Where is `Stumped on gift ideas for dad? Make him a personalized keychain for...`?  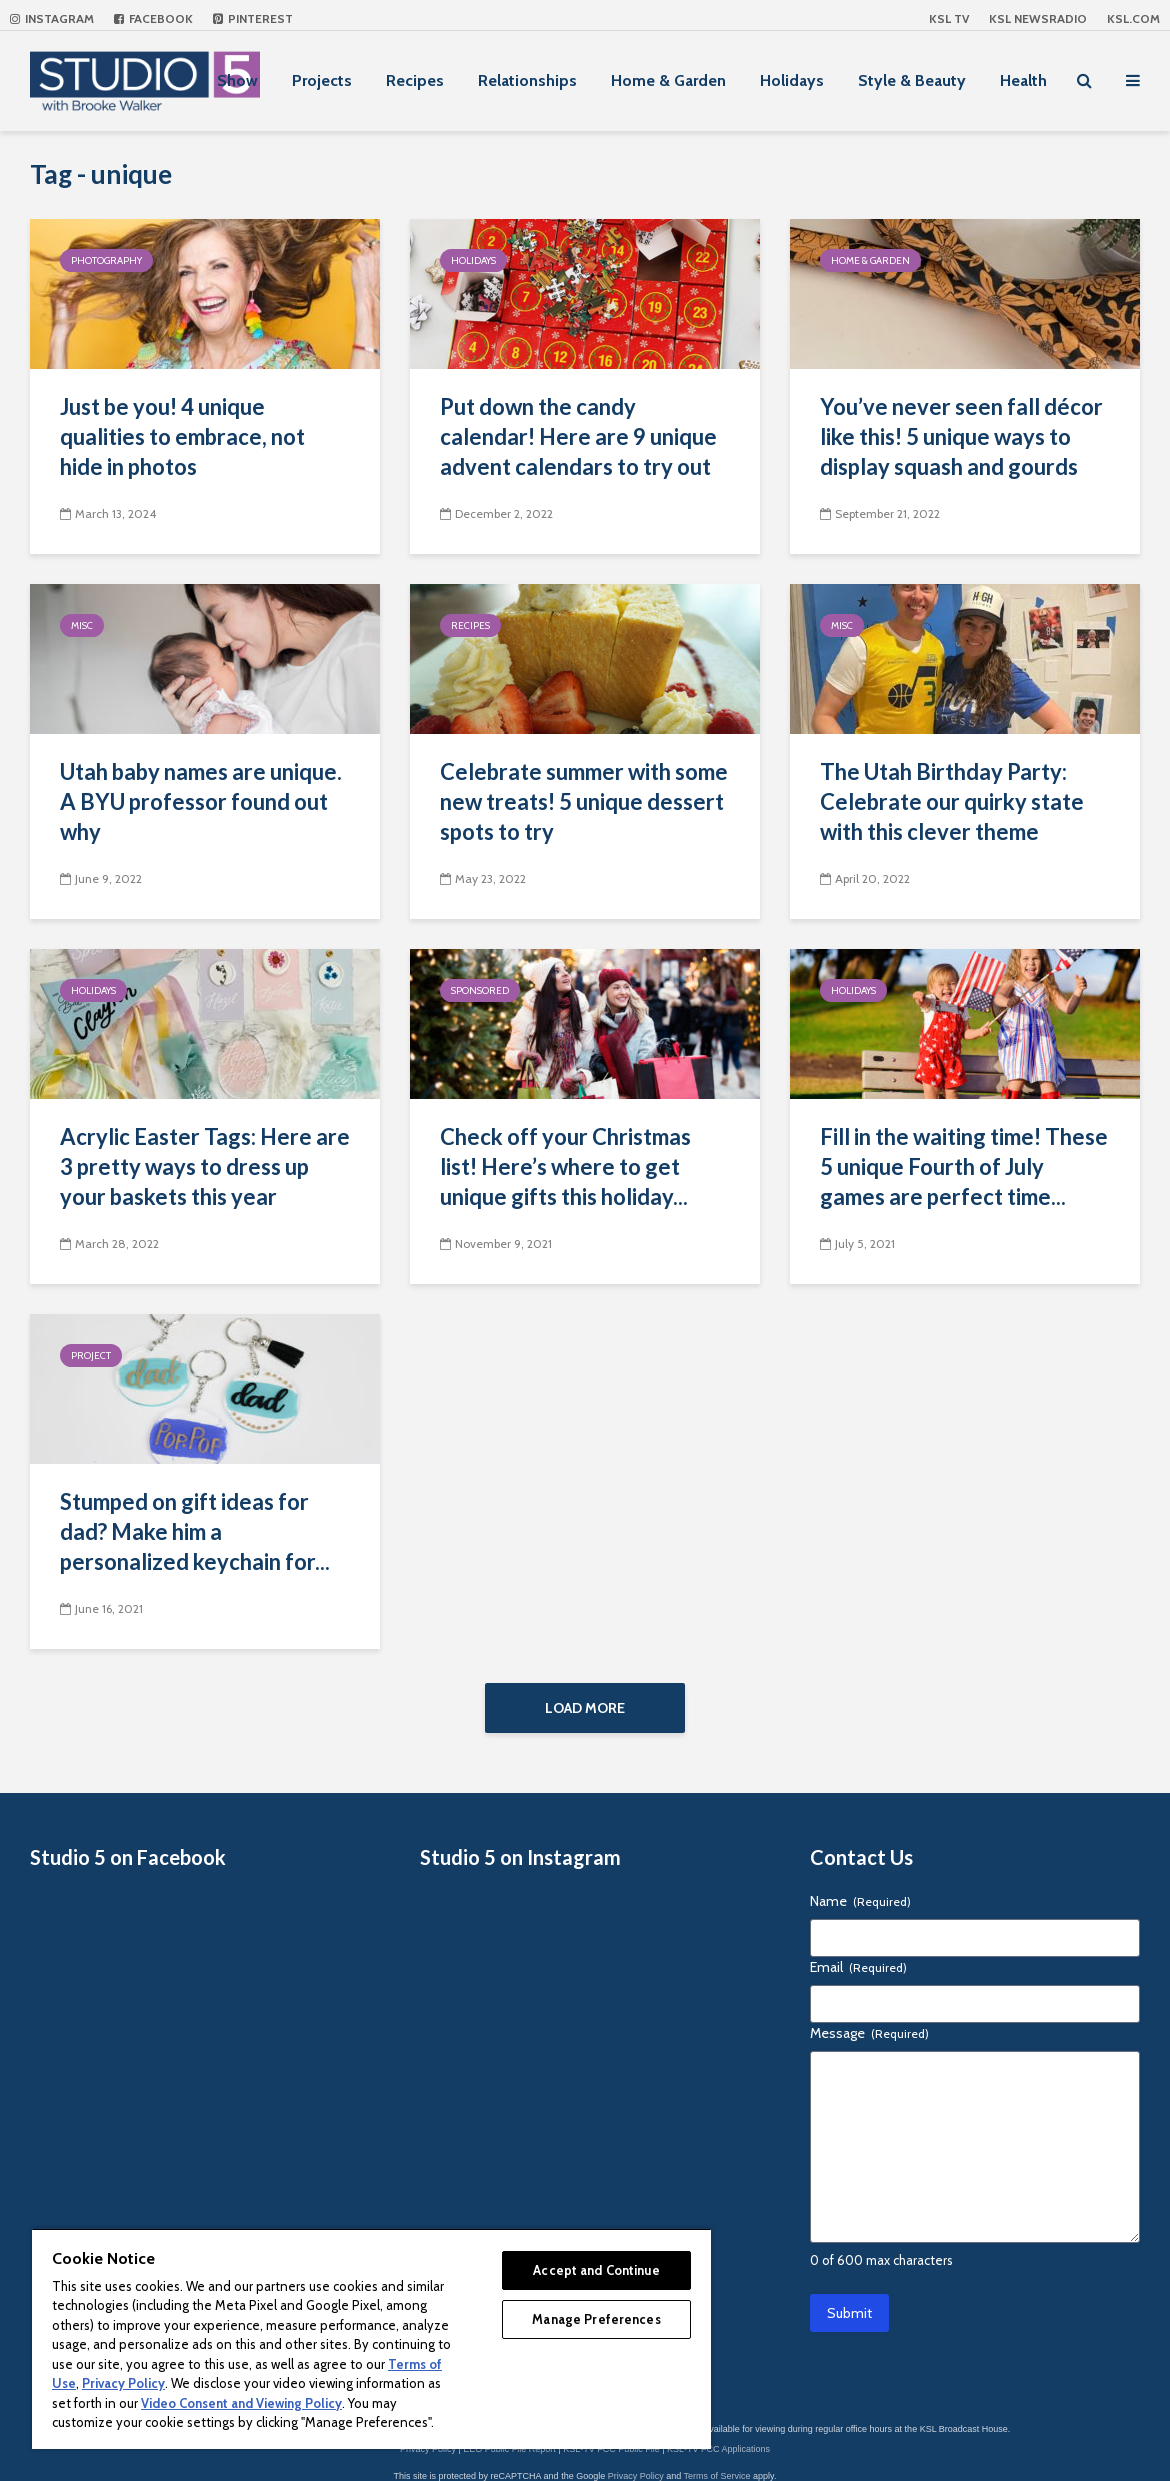
Stumped on gift ideas for dad? Make him a personalized keychain for... is located at coordinates (195, 1531).